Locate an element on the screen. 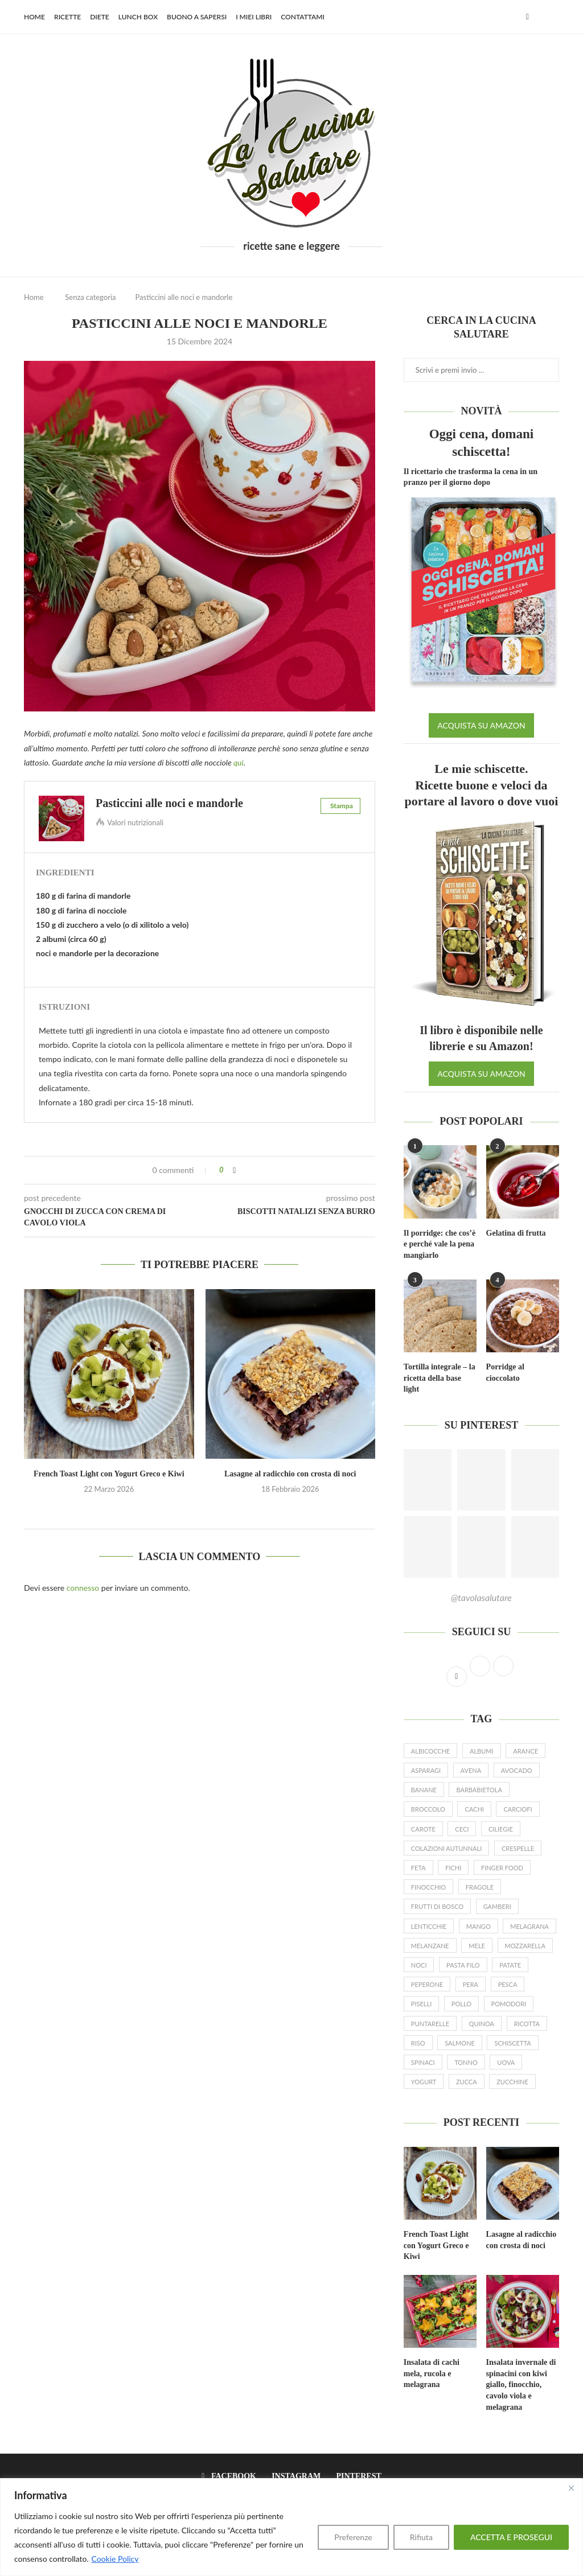  melanzane [melanzane (16 elementi)] is located at coordinates (430, 1945).